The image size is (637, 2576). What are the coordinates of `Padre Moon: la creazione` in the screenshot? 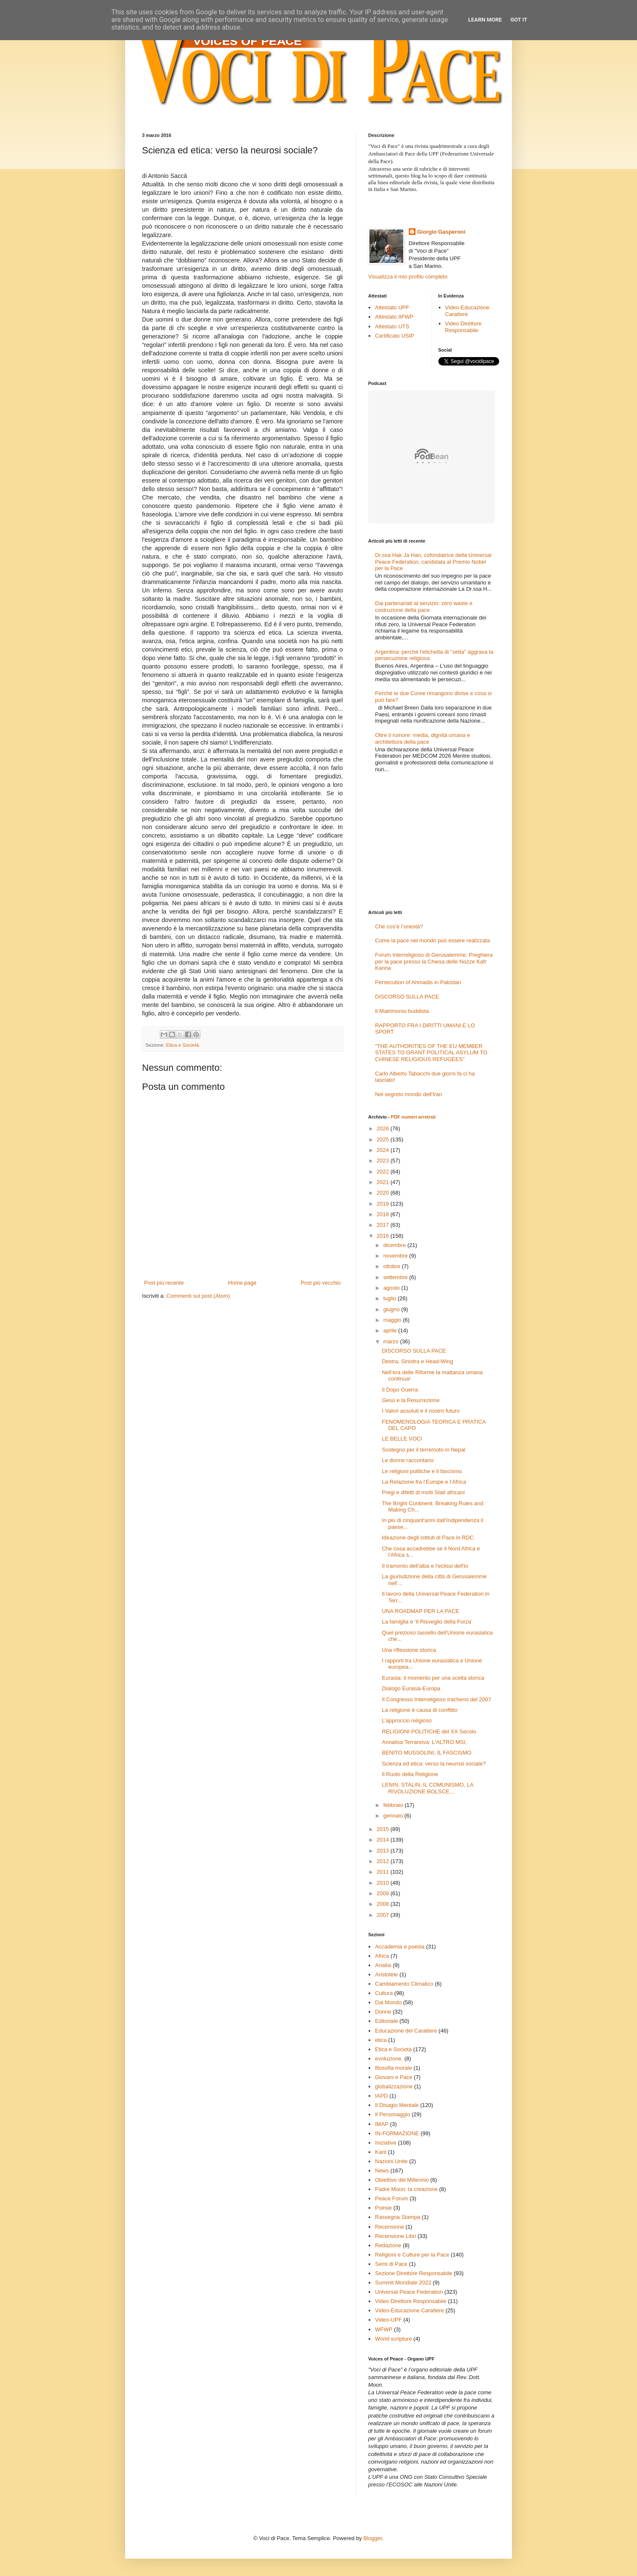 It's located at (406, 2189).